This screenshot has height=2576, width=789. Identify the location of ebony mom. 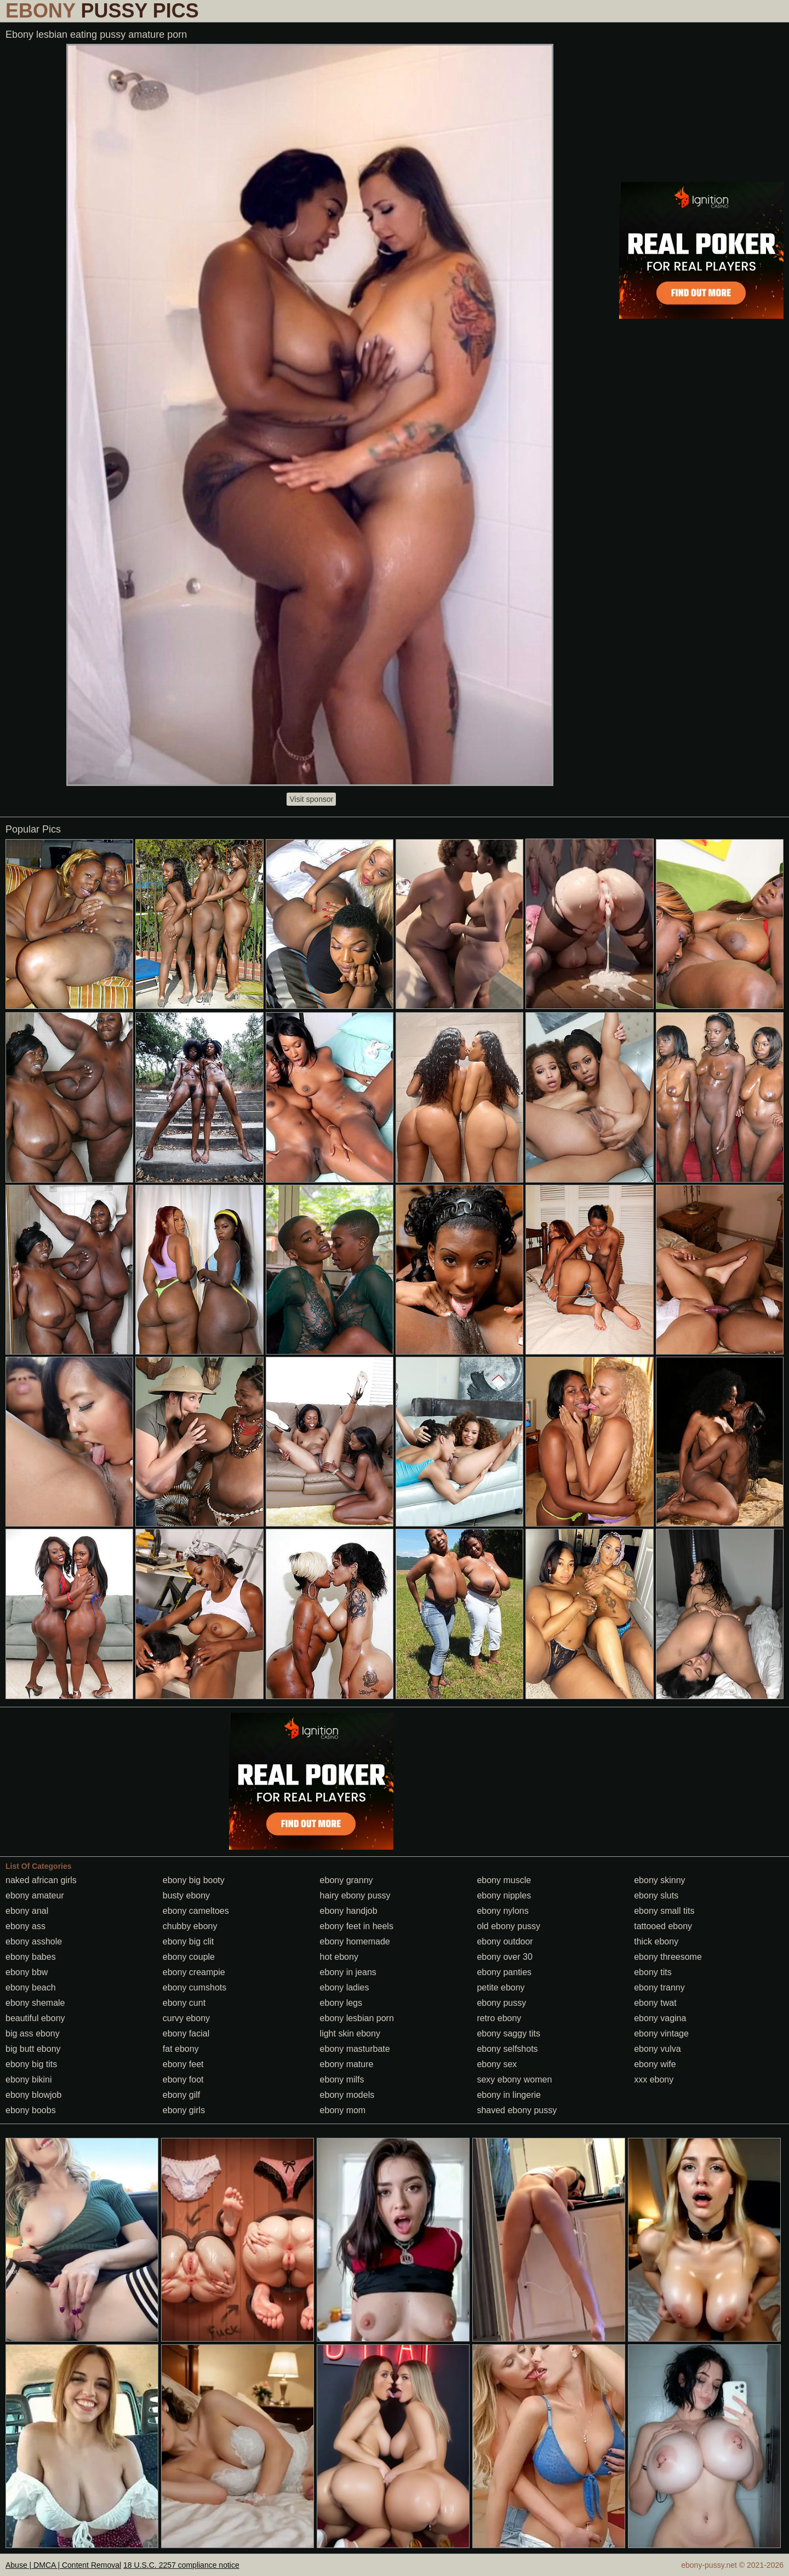
(343, 2110).